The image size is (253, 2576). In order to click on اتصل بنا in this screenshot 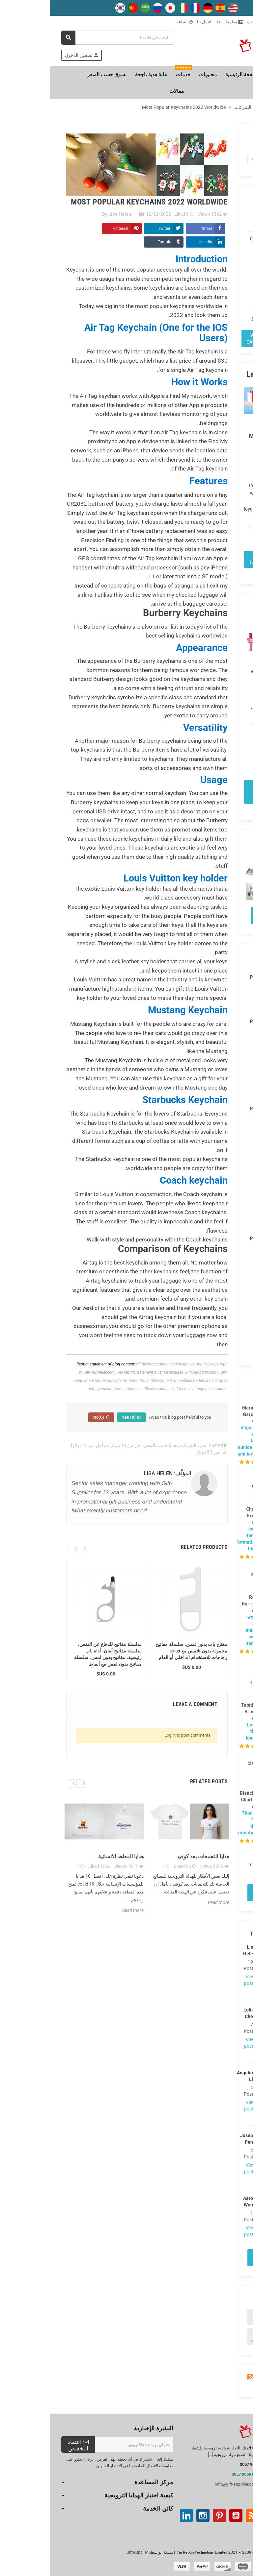, I will do `click(154, 21)`.